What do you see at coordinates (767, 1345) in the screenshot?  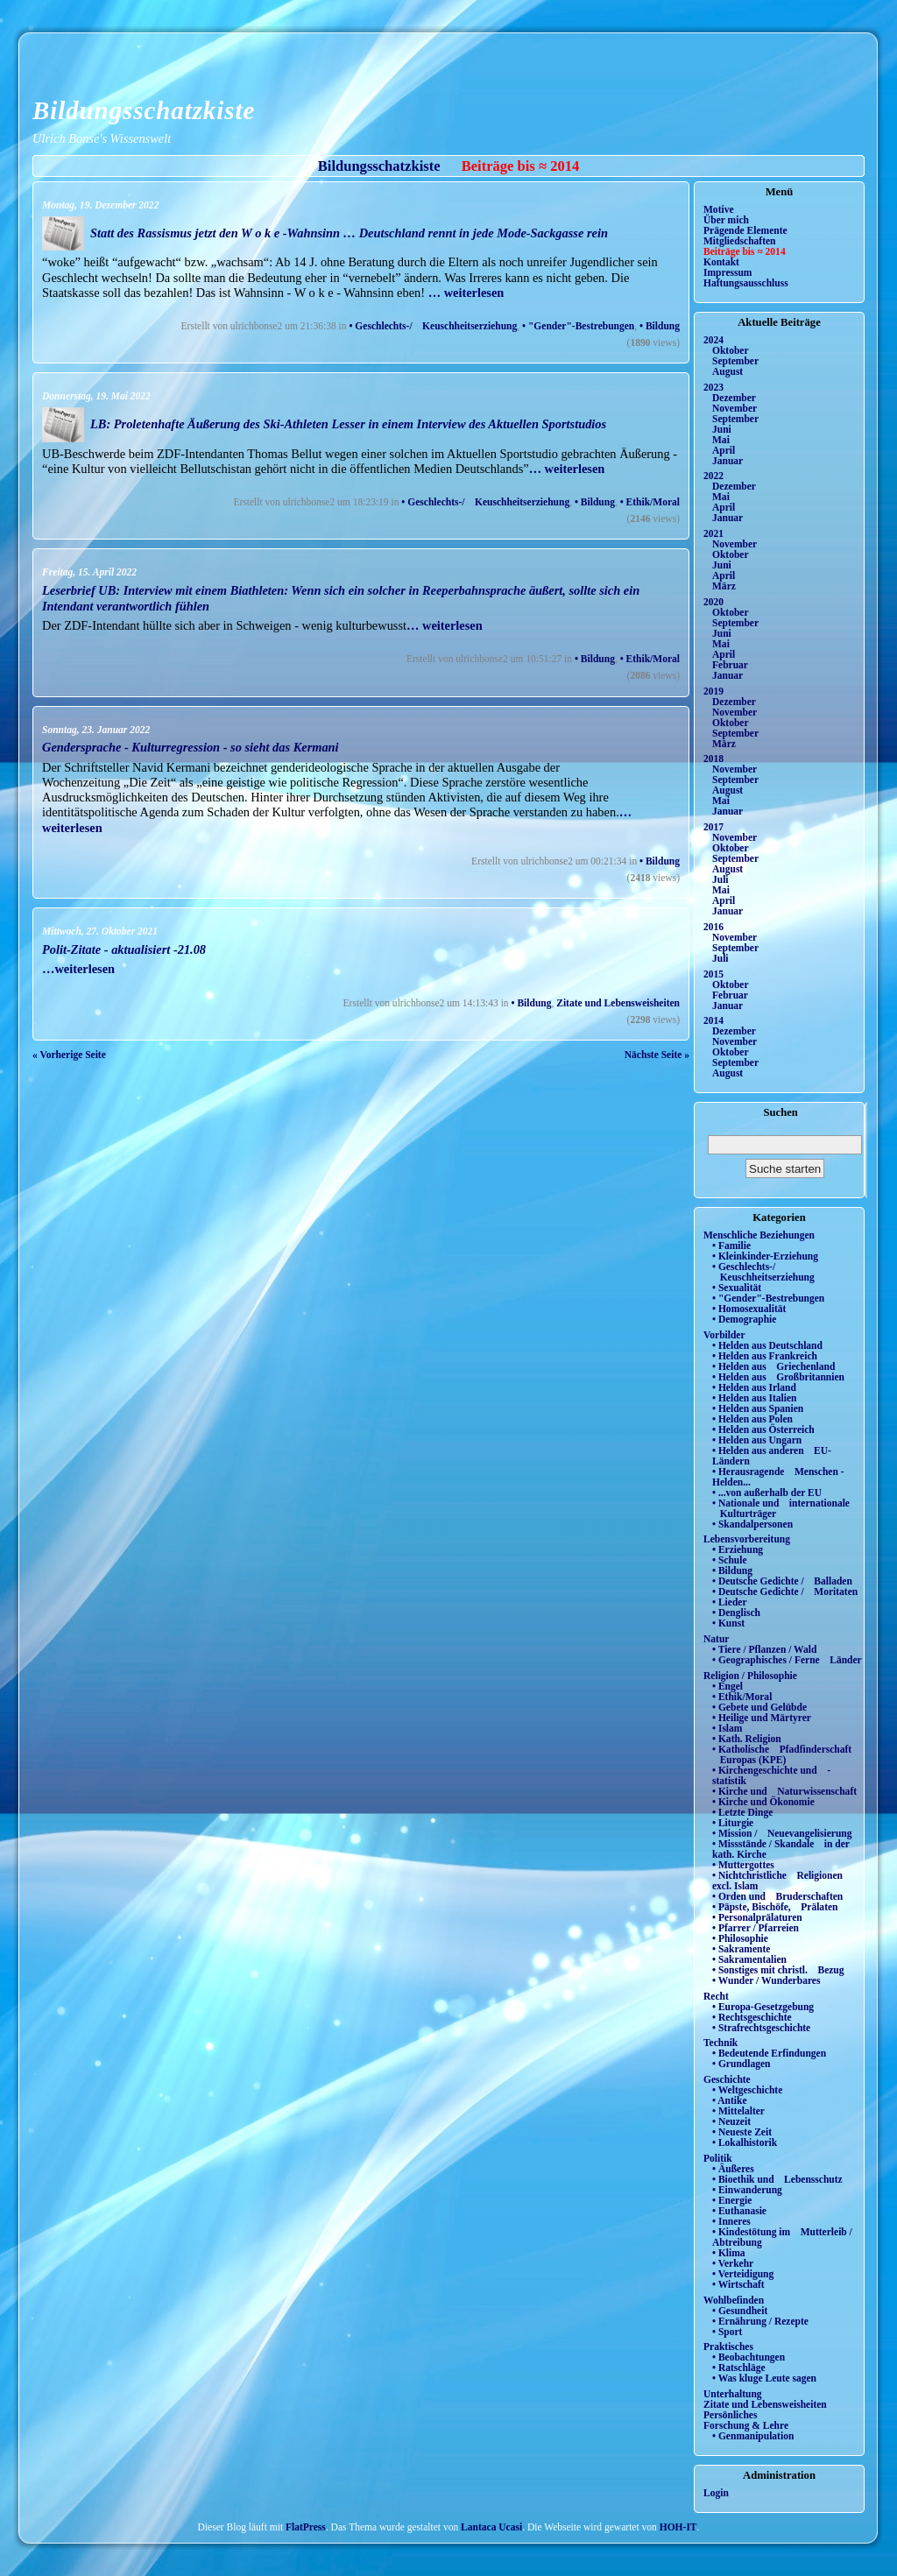 I see `• Helden aus Deutschland` at bounding box center [767, 1345].